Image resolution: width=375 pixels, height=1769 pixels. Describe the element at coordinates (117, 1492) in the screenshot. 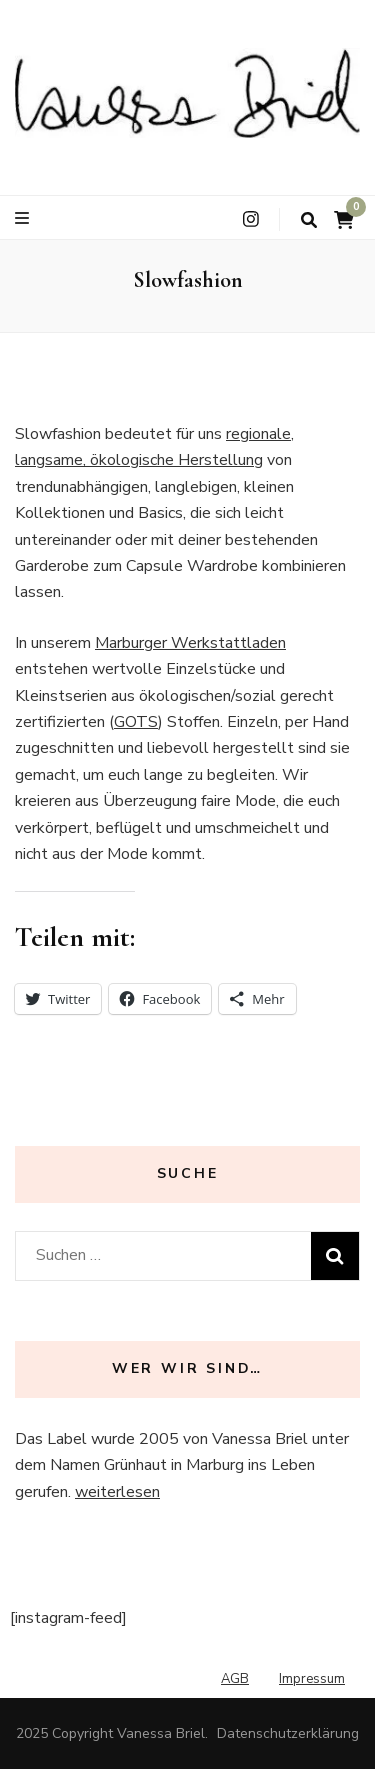

I see `weiterlesen` at that location.